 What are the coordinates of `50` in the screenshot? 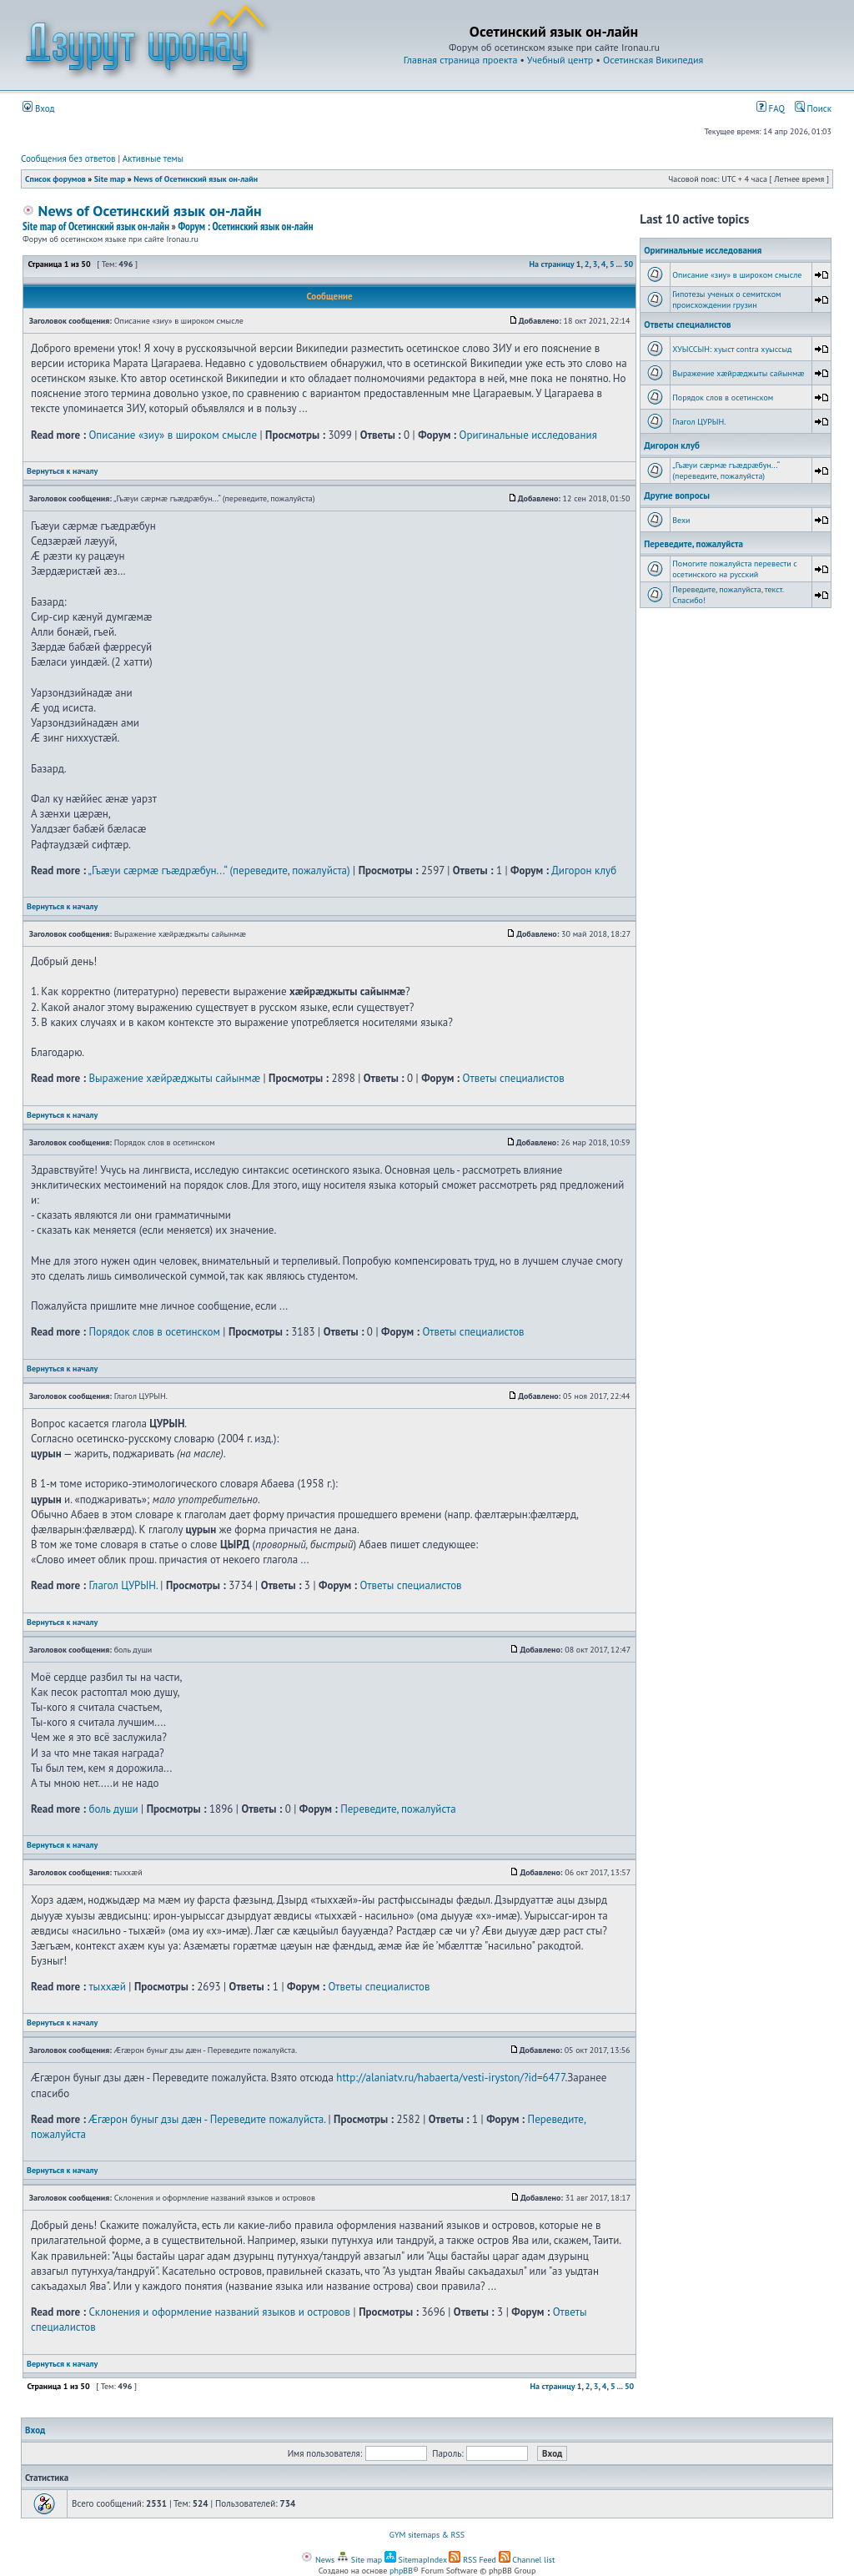 It's located at (628, 264).